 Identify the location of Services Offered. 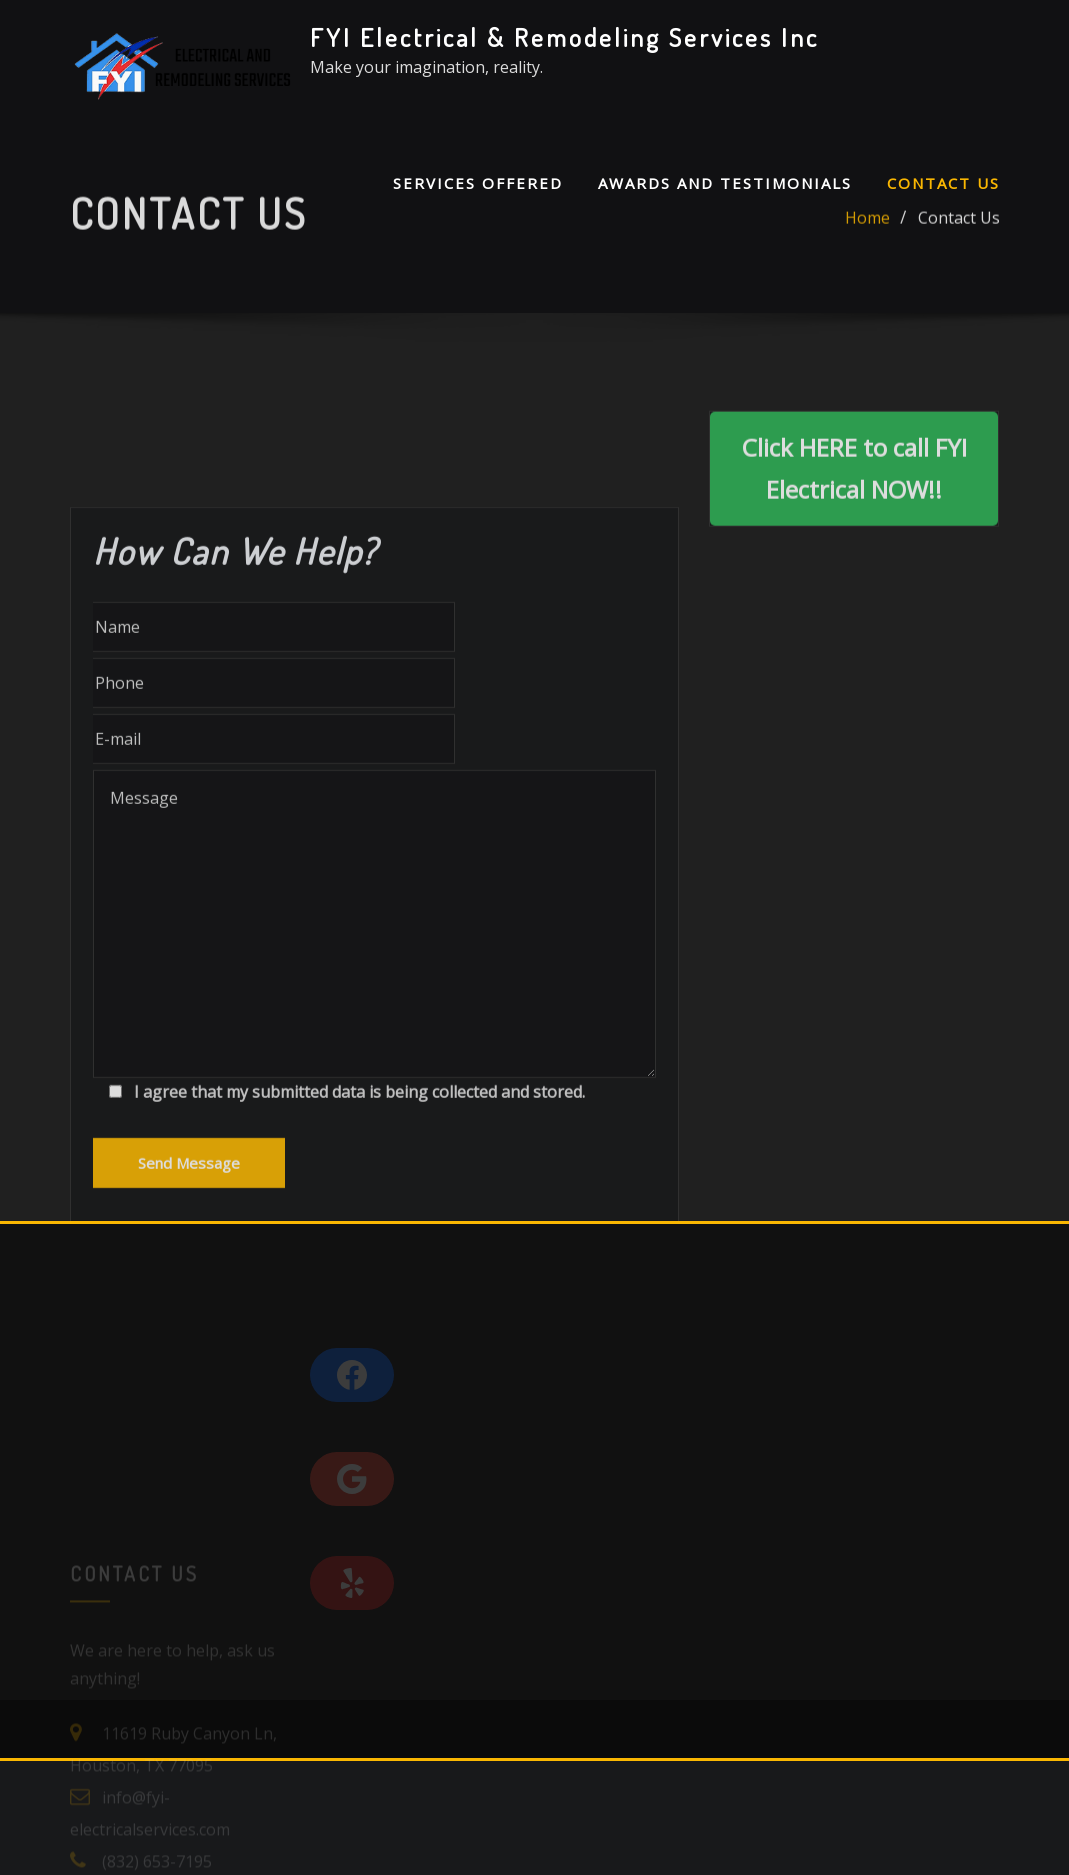
(478, 183).